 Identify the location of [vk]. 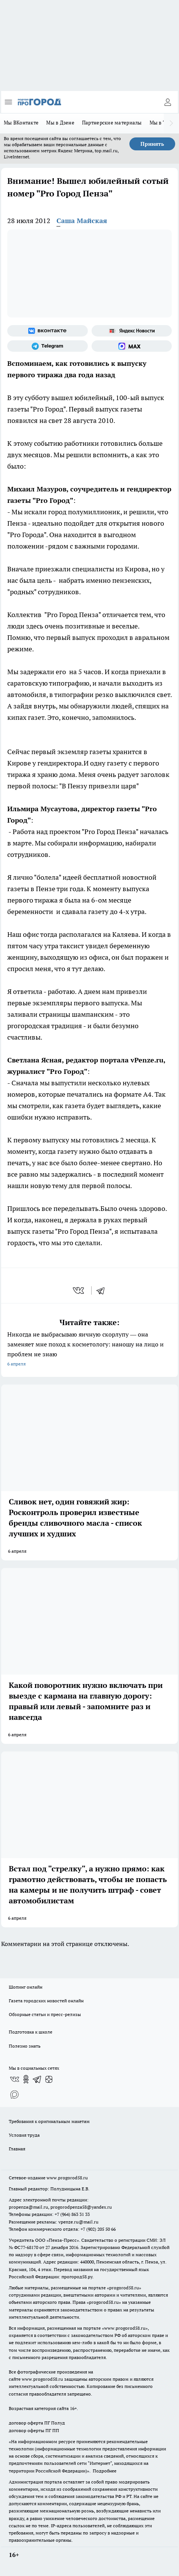
(79, 1290).